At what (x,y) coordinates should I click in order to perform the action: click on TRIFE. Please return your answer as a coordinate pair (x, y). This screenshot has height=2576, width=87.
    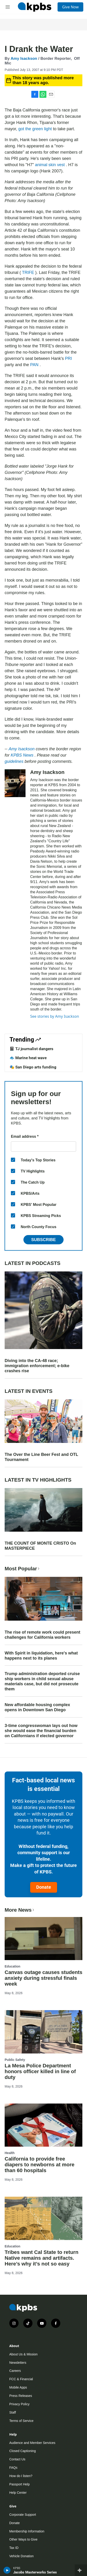
    Looking at the image, I should click on (28, 272).